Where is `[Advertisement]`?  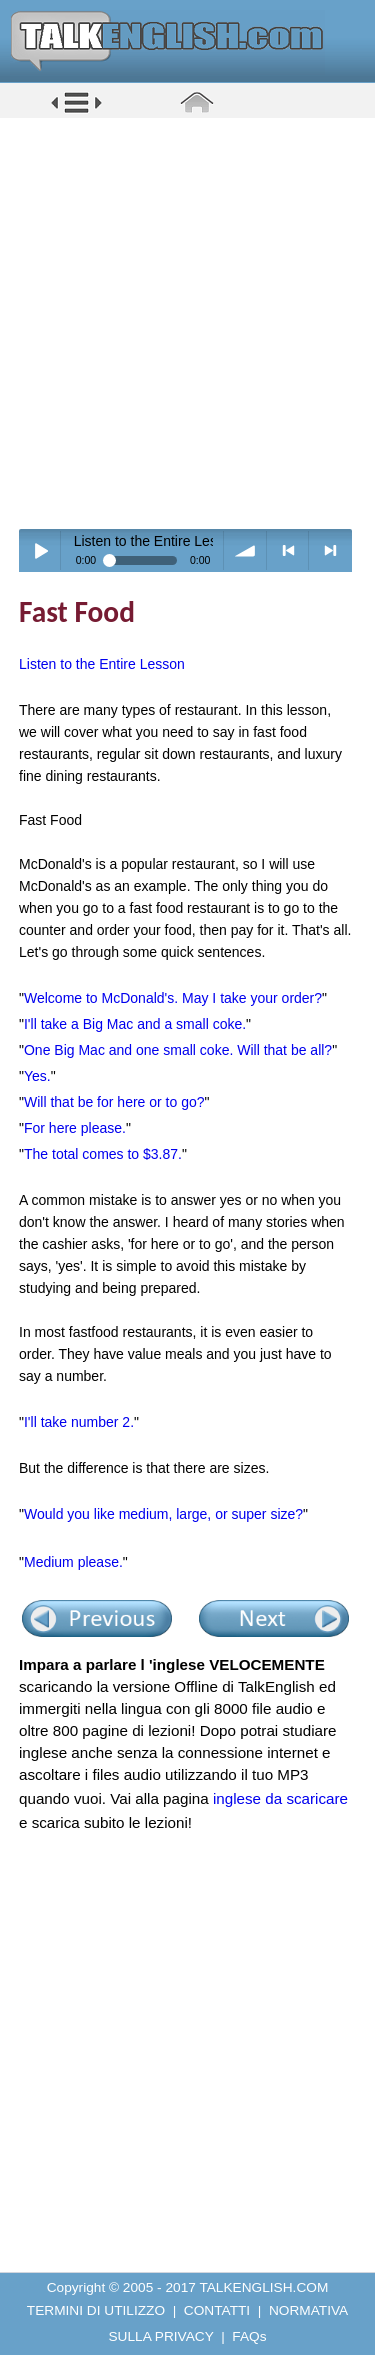 [Advertisement] is located at coordinates (187, 322).